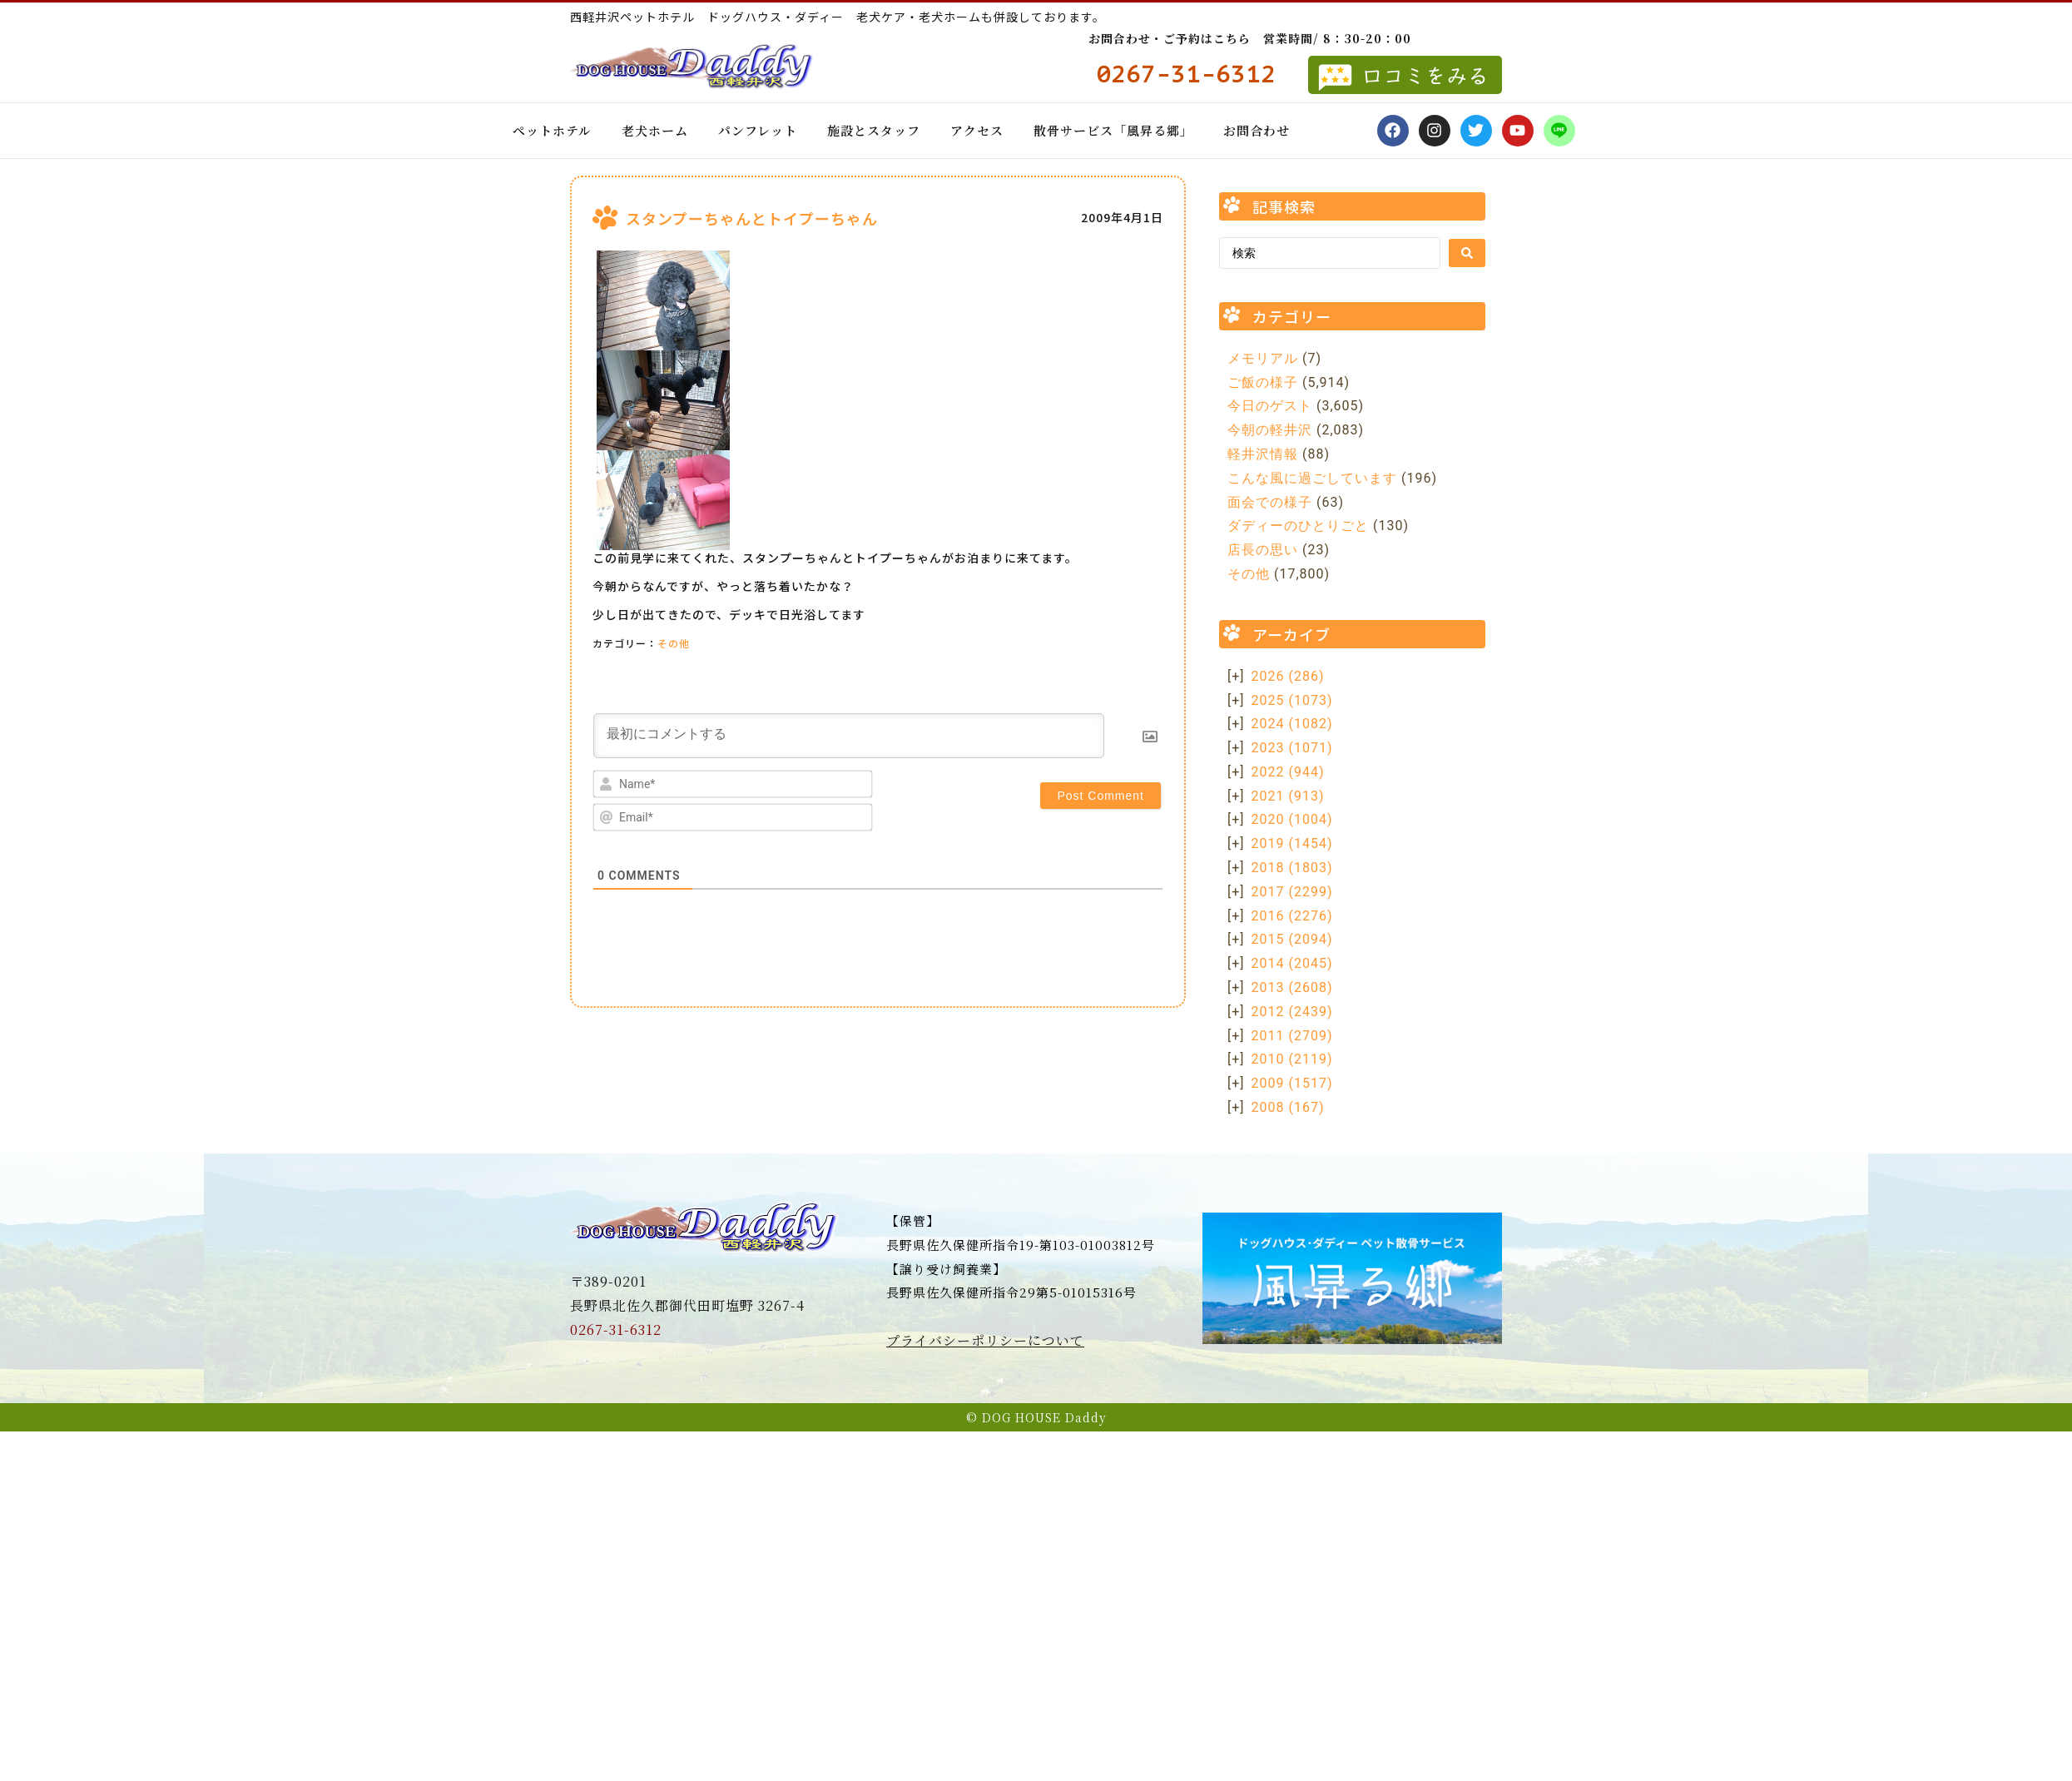 This screenshot has height=1781, width=2072. Describe the element at coordinates (985, 1340) in the screenshot. I see `プライバシーポリシーについて` at that location.